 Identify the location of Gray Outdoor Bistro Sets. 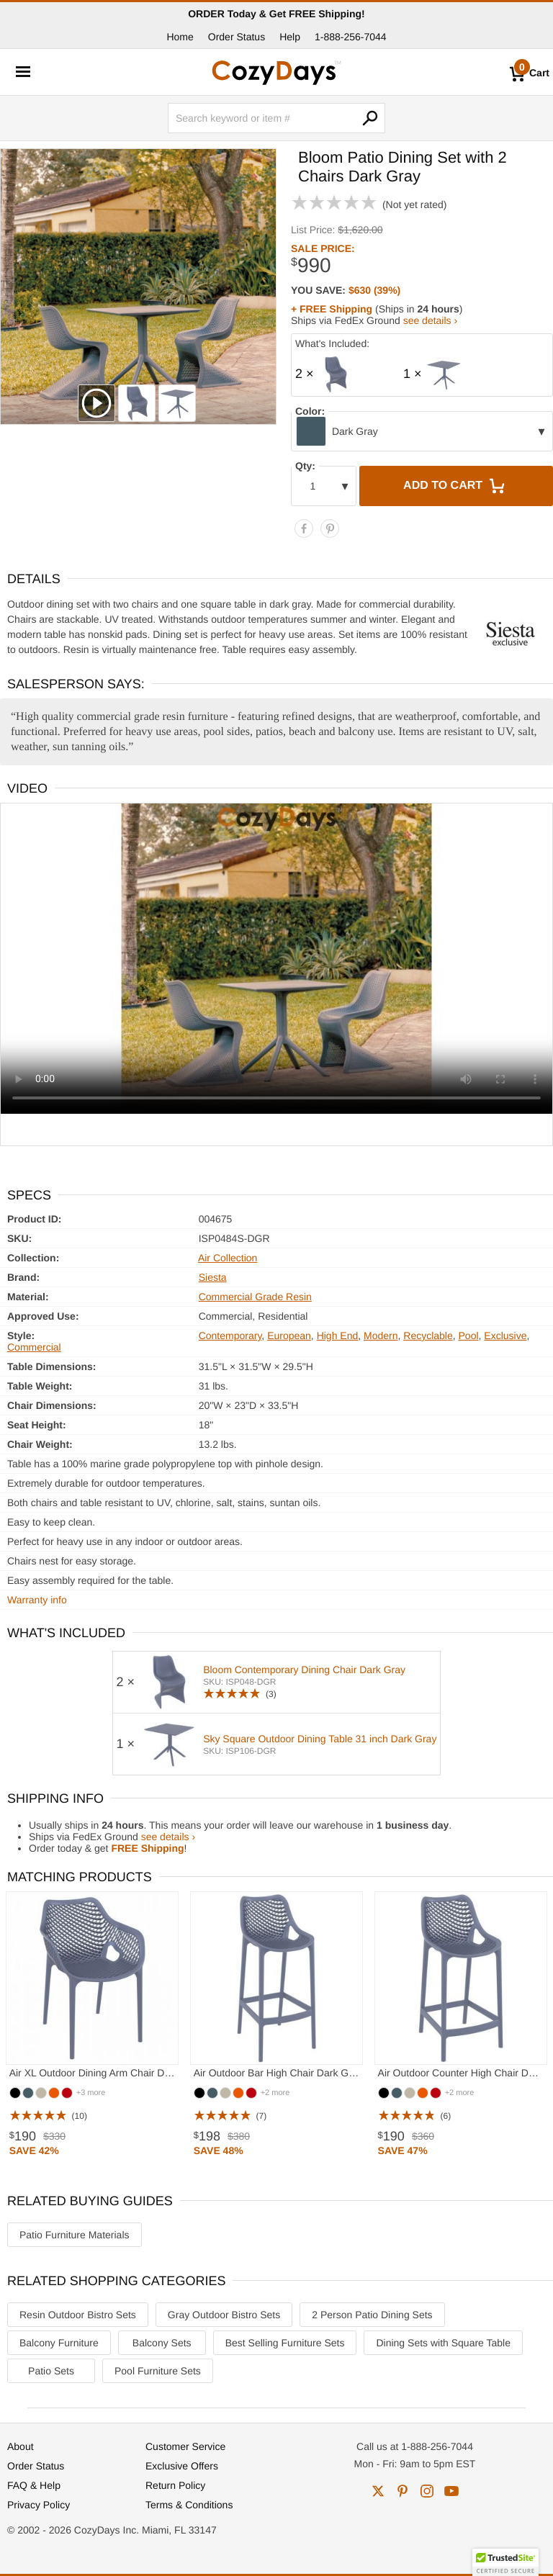
(224, 2314).